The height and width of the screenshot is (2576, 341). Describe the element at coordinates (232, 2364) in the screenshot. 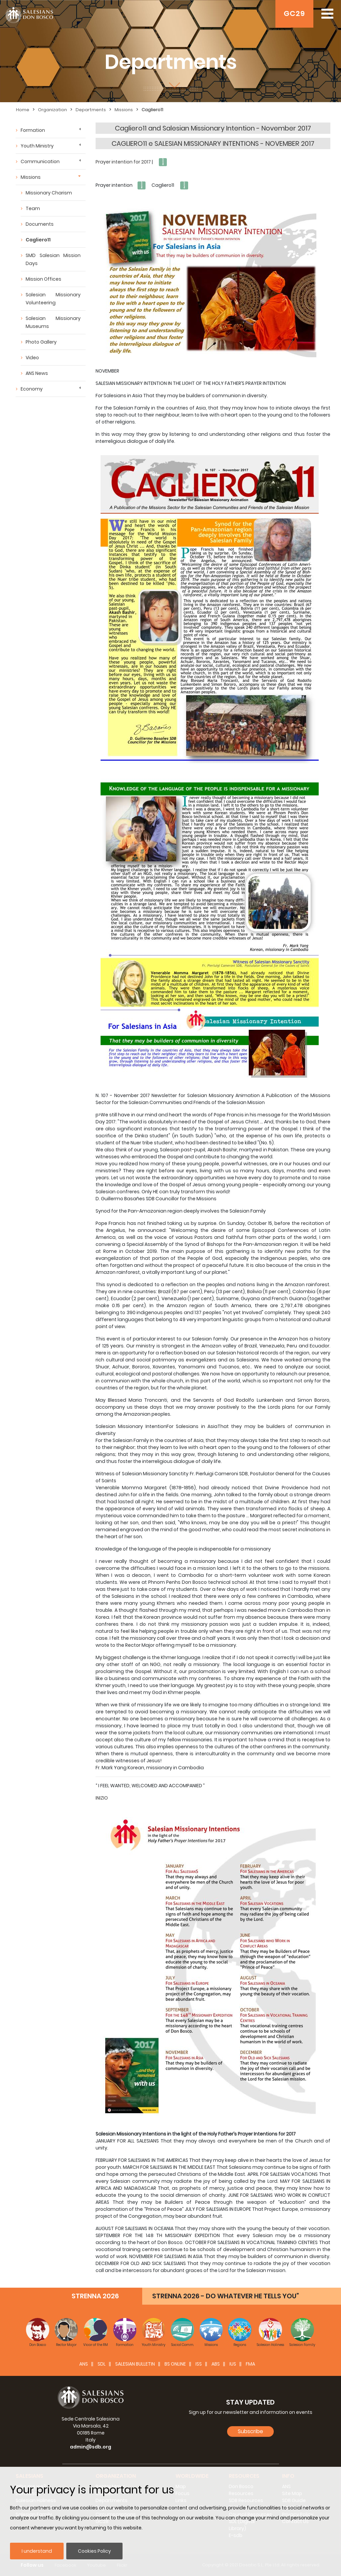

I see `IUS` at that location.